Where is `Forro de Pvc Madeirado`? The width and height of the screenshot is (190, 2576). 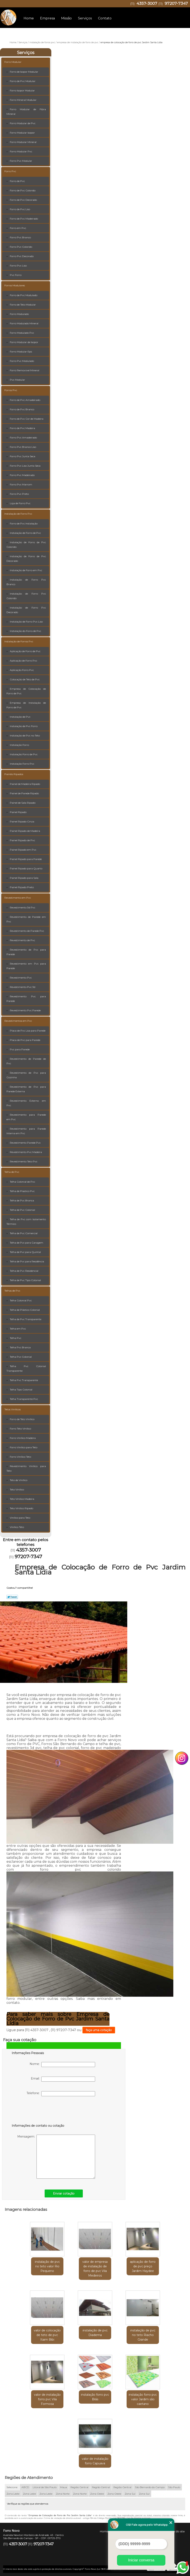 Forro de Pvc Madeirado is located at coordinates (24, 218).